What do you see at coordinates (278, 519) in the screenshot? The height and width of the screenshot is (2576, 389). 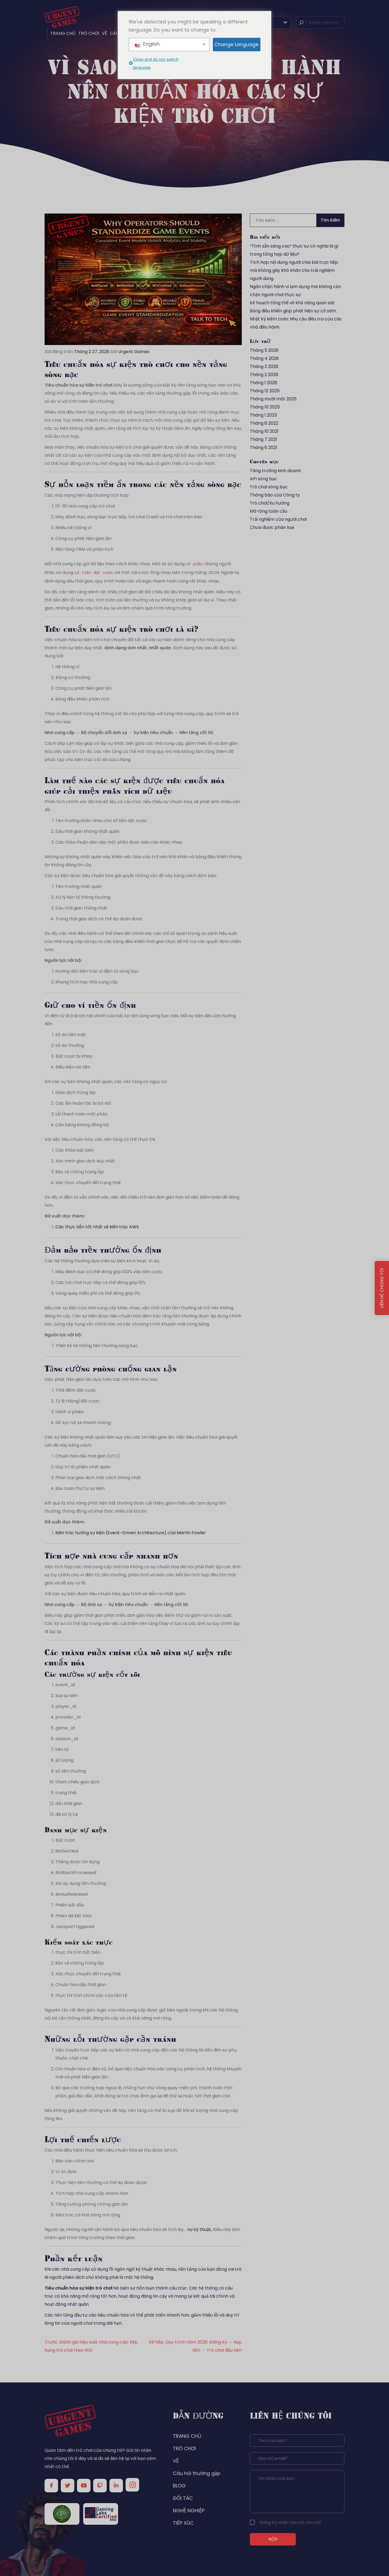 I see `Trải nghiệm của người chơi` at bounding box center [278, 519].